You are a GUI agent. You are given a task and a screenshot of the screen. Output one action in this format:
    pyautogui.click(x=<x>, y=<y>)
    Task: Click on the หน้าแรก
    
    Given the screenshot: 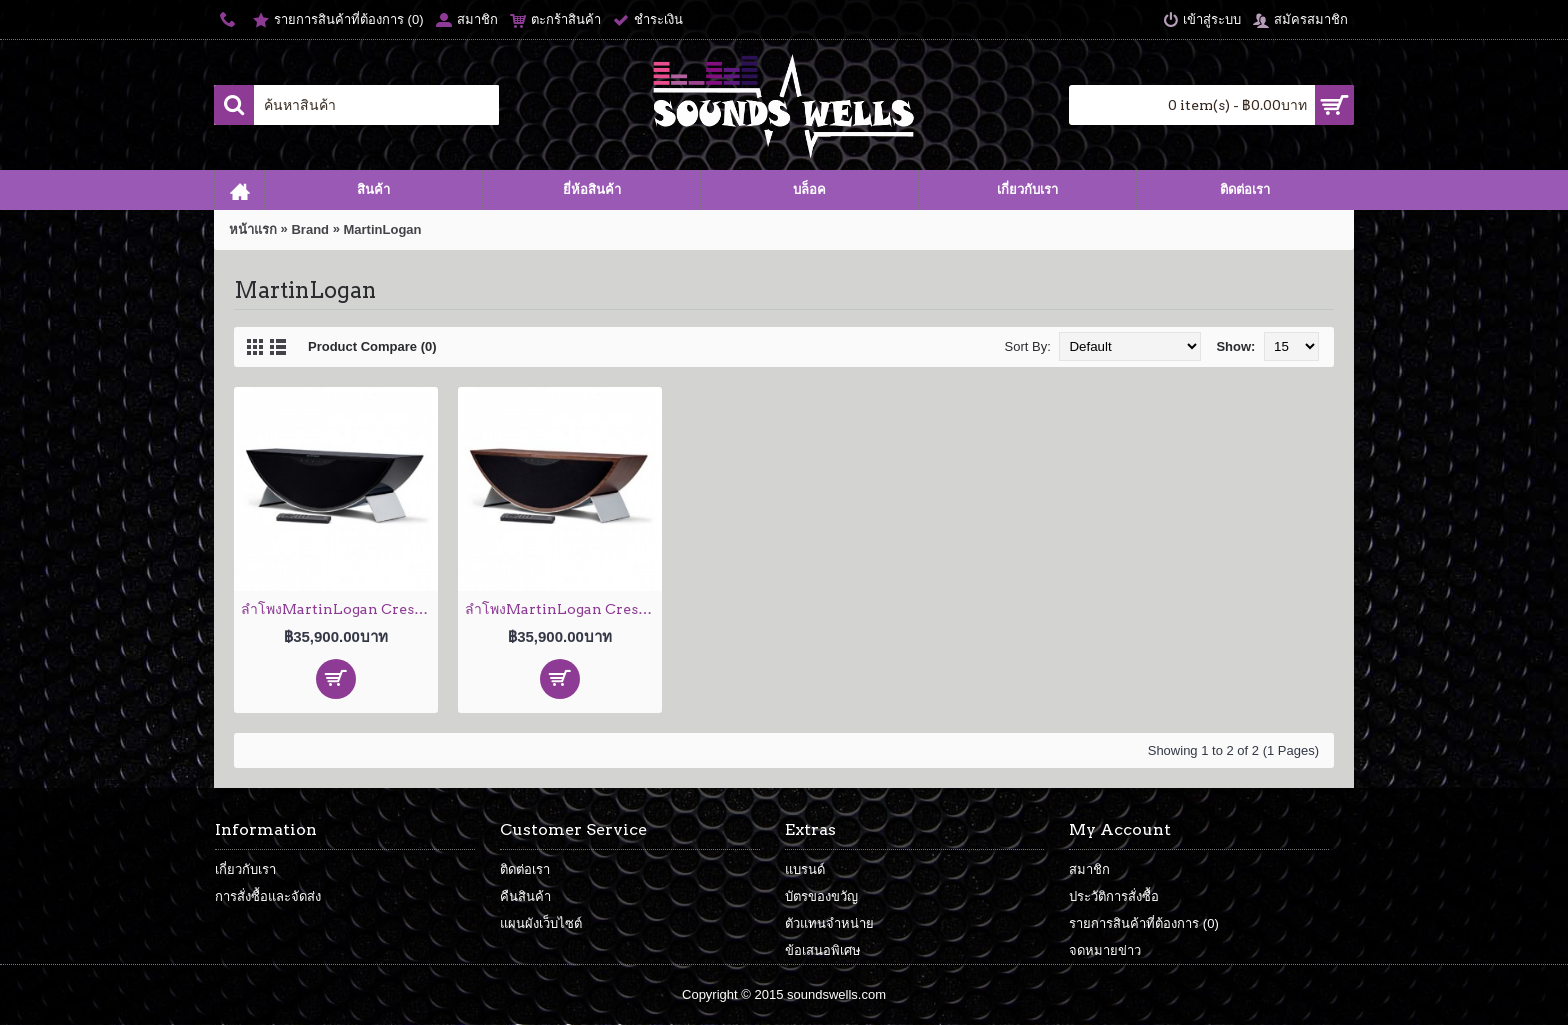 What is the action you would take?
    pyautogui.click(x=253, y=229)
    